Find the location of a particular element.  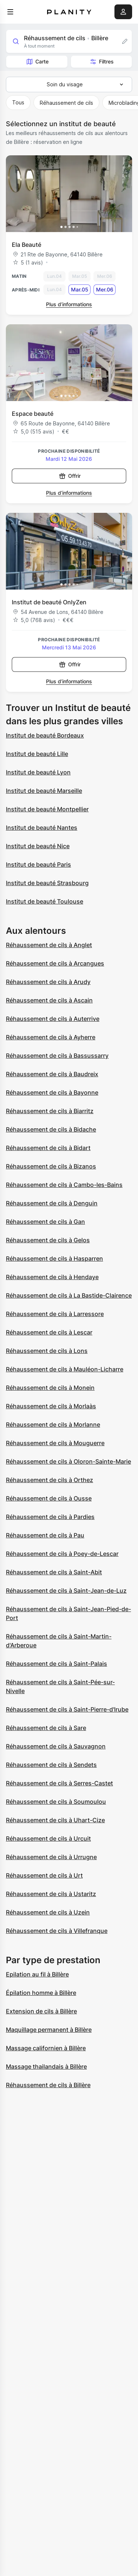

Réhaussement de cils à Ayherre is located at coordinates (50, 1037).